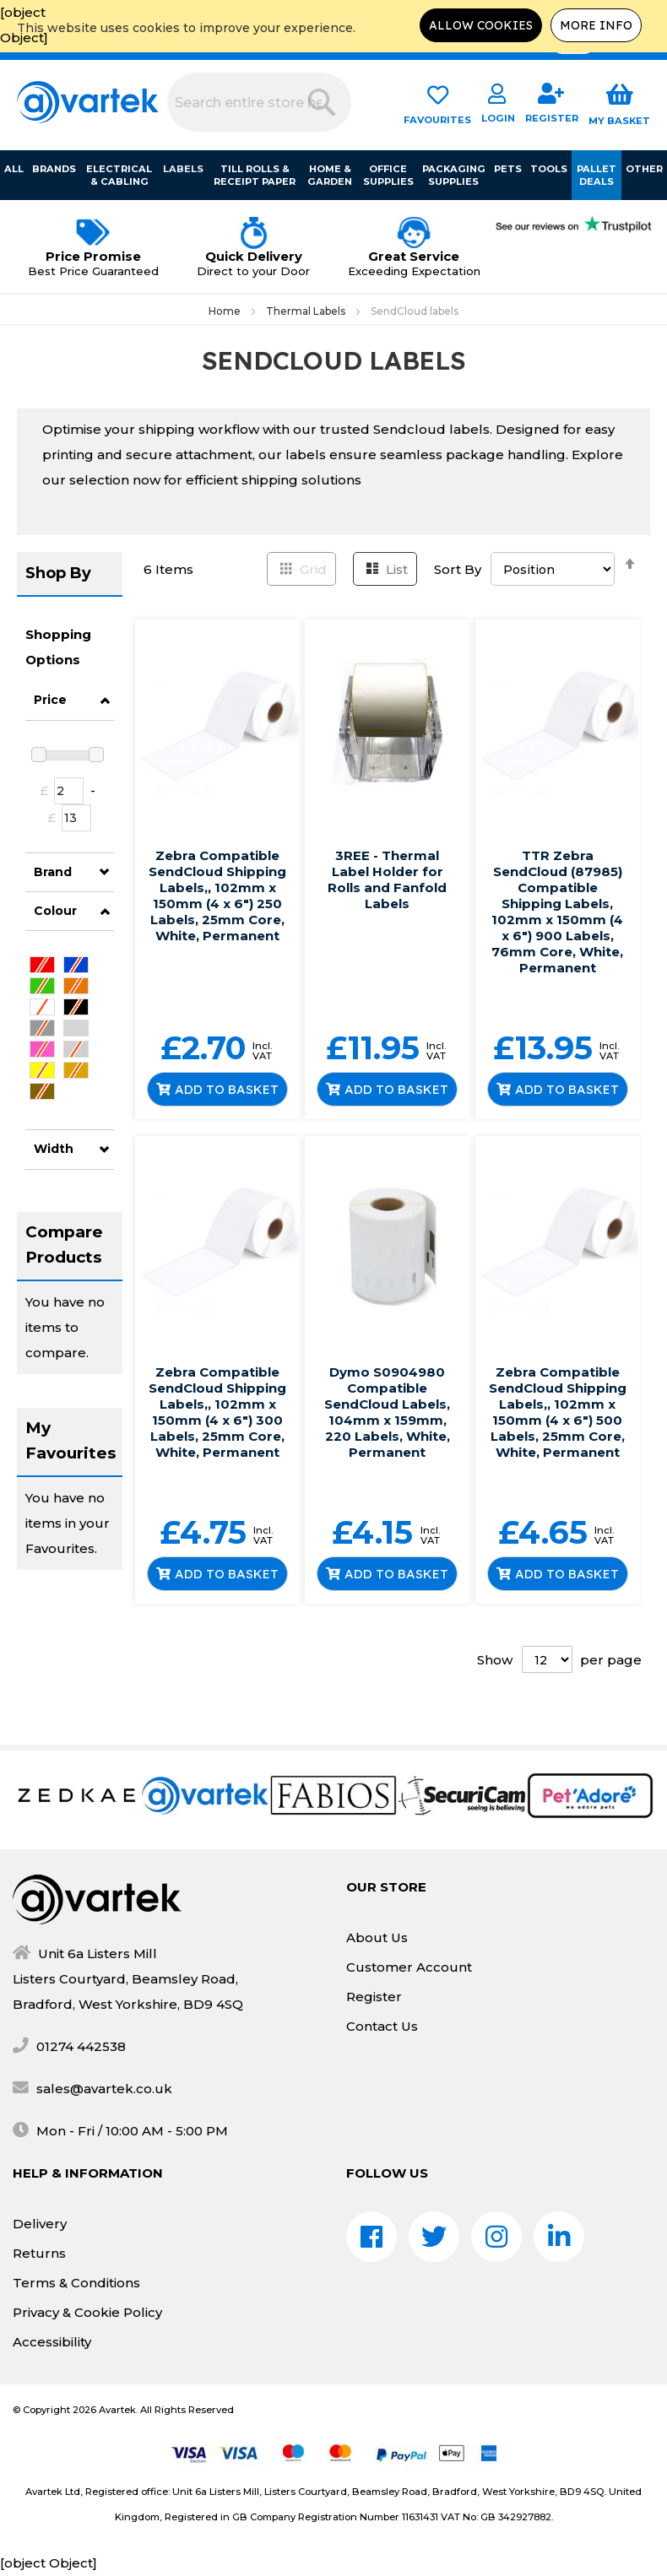 The height and width of the screenshot is (2576, 667). What do you see at coordinates (120, 175) in the screenshot?
I see `Electrical & Cabling` at bounding box center [120, 175].